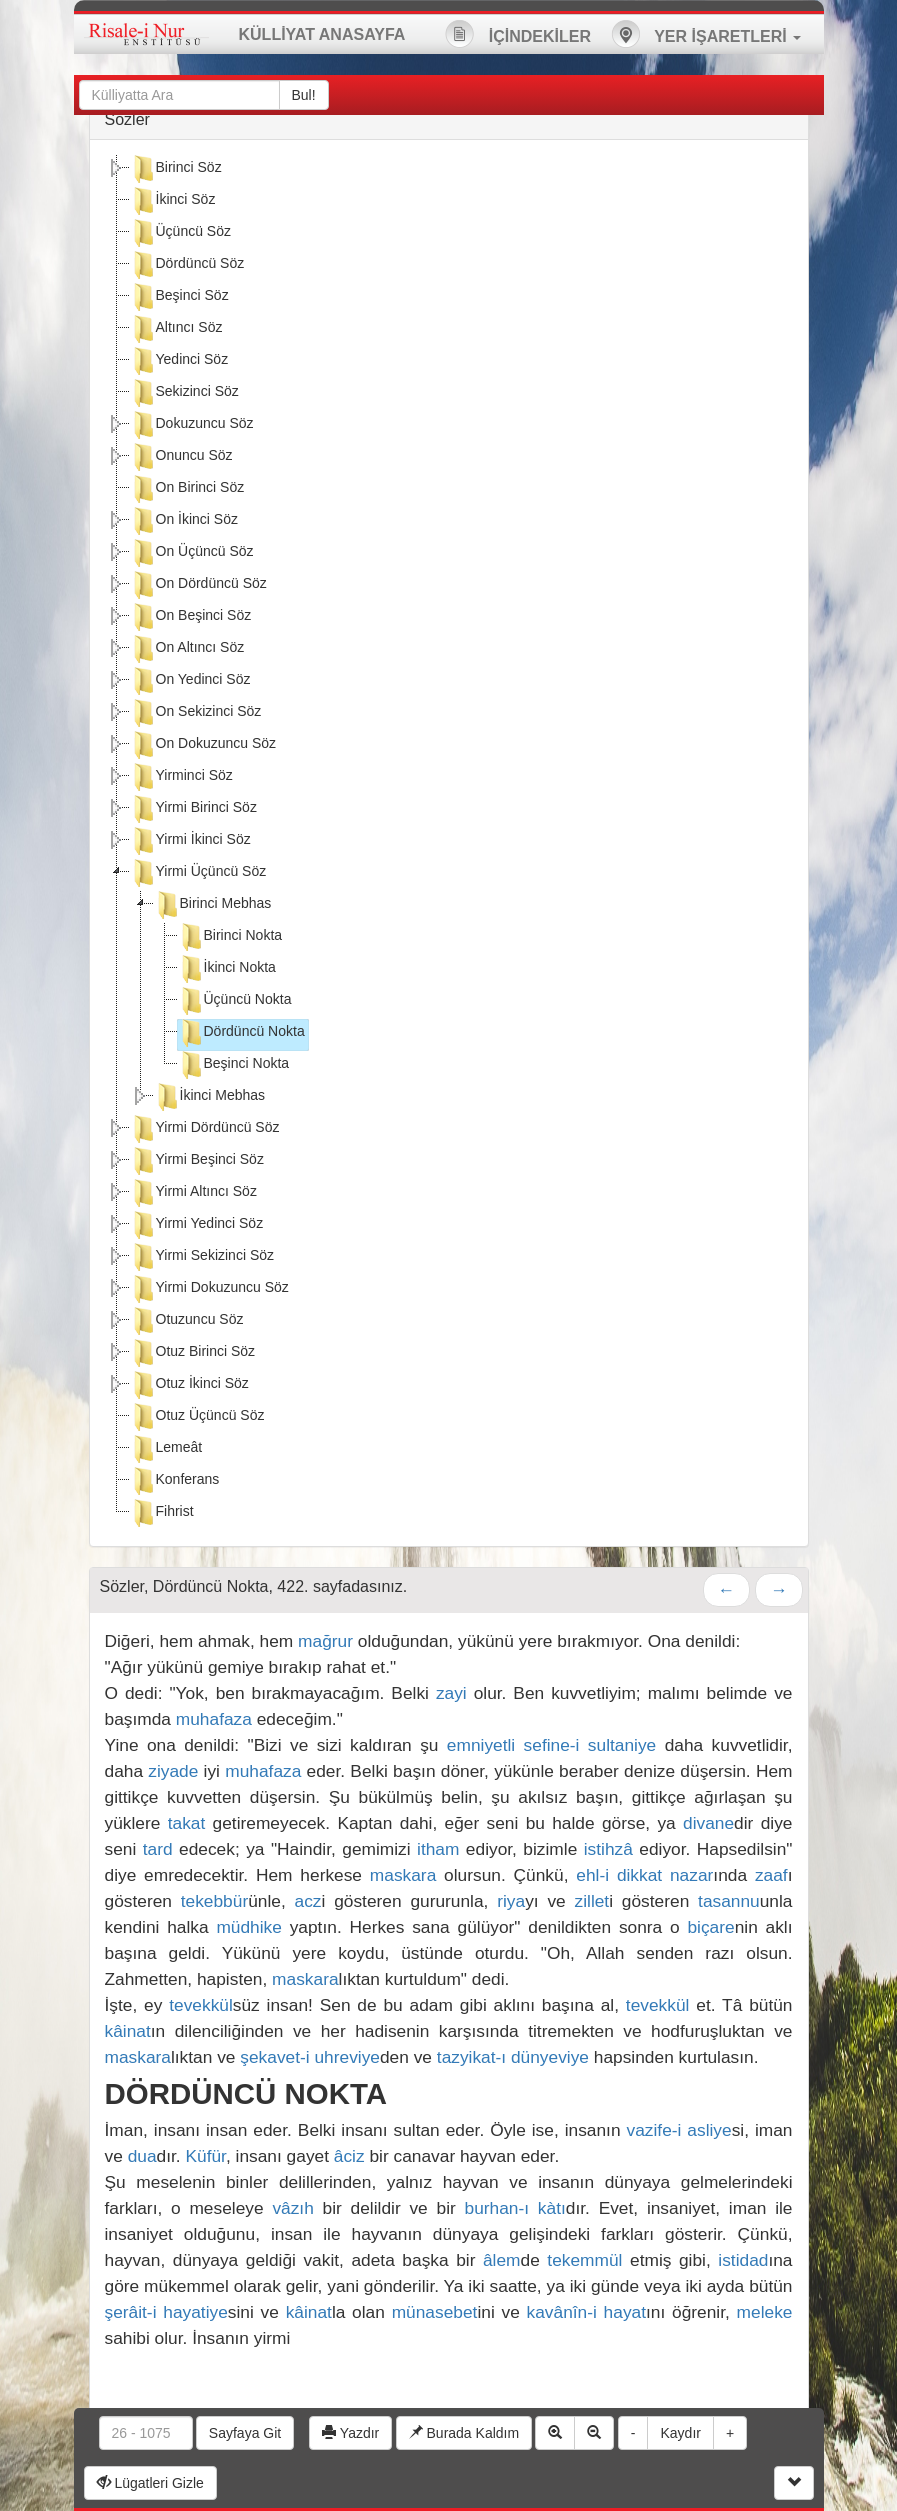  I want to click on Yirmi Dokuzuncu Söz, so click(209, 1289).